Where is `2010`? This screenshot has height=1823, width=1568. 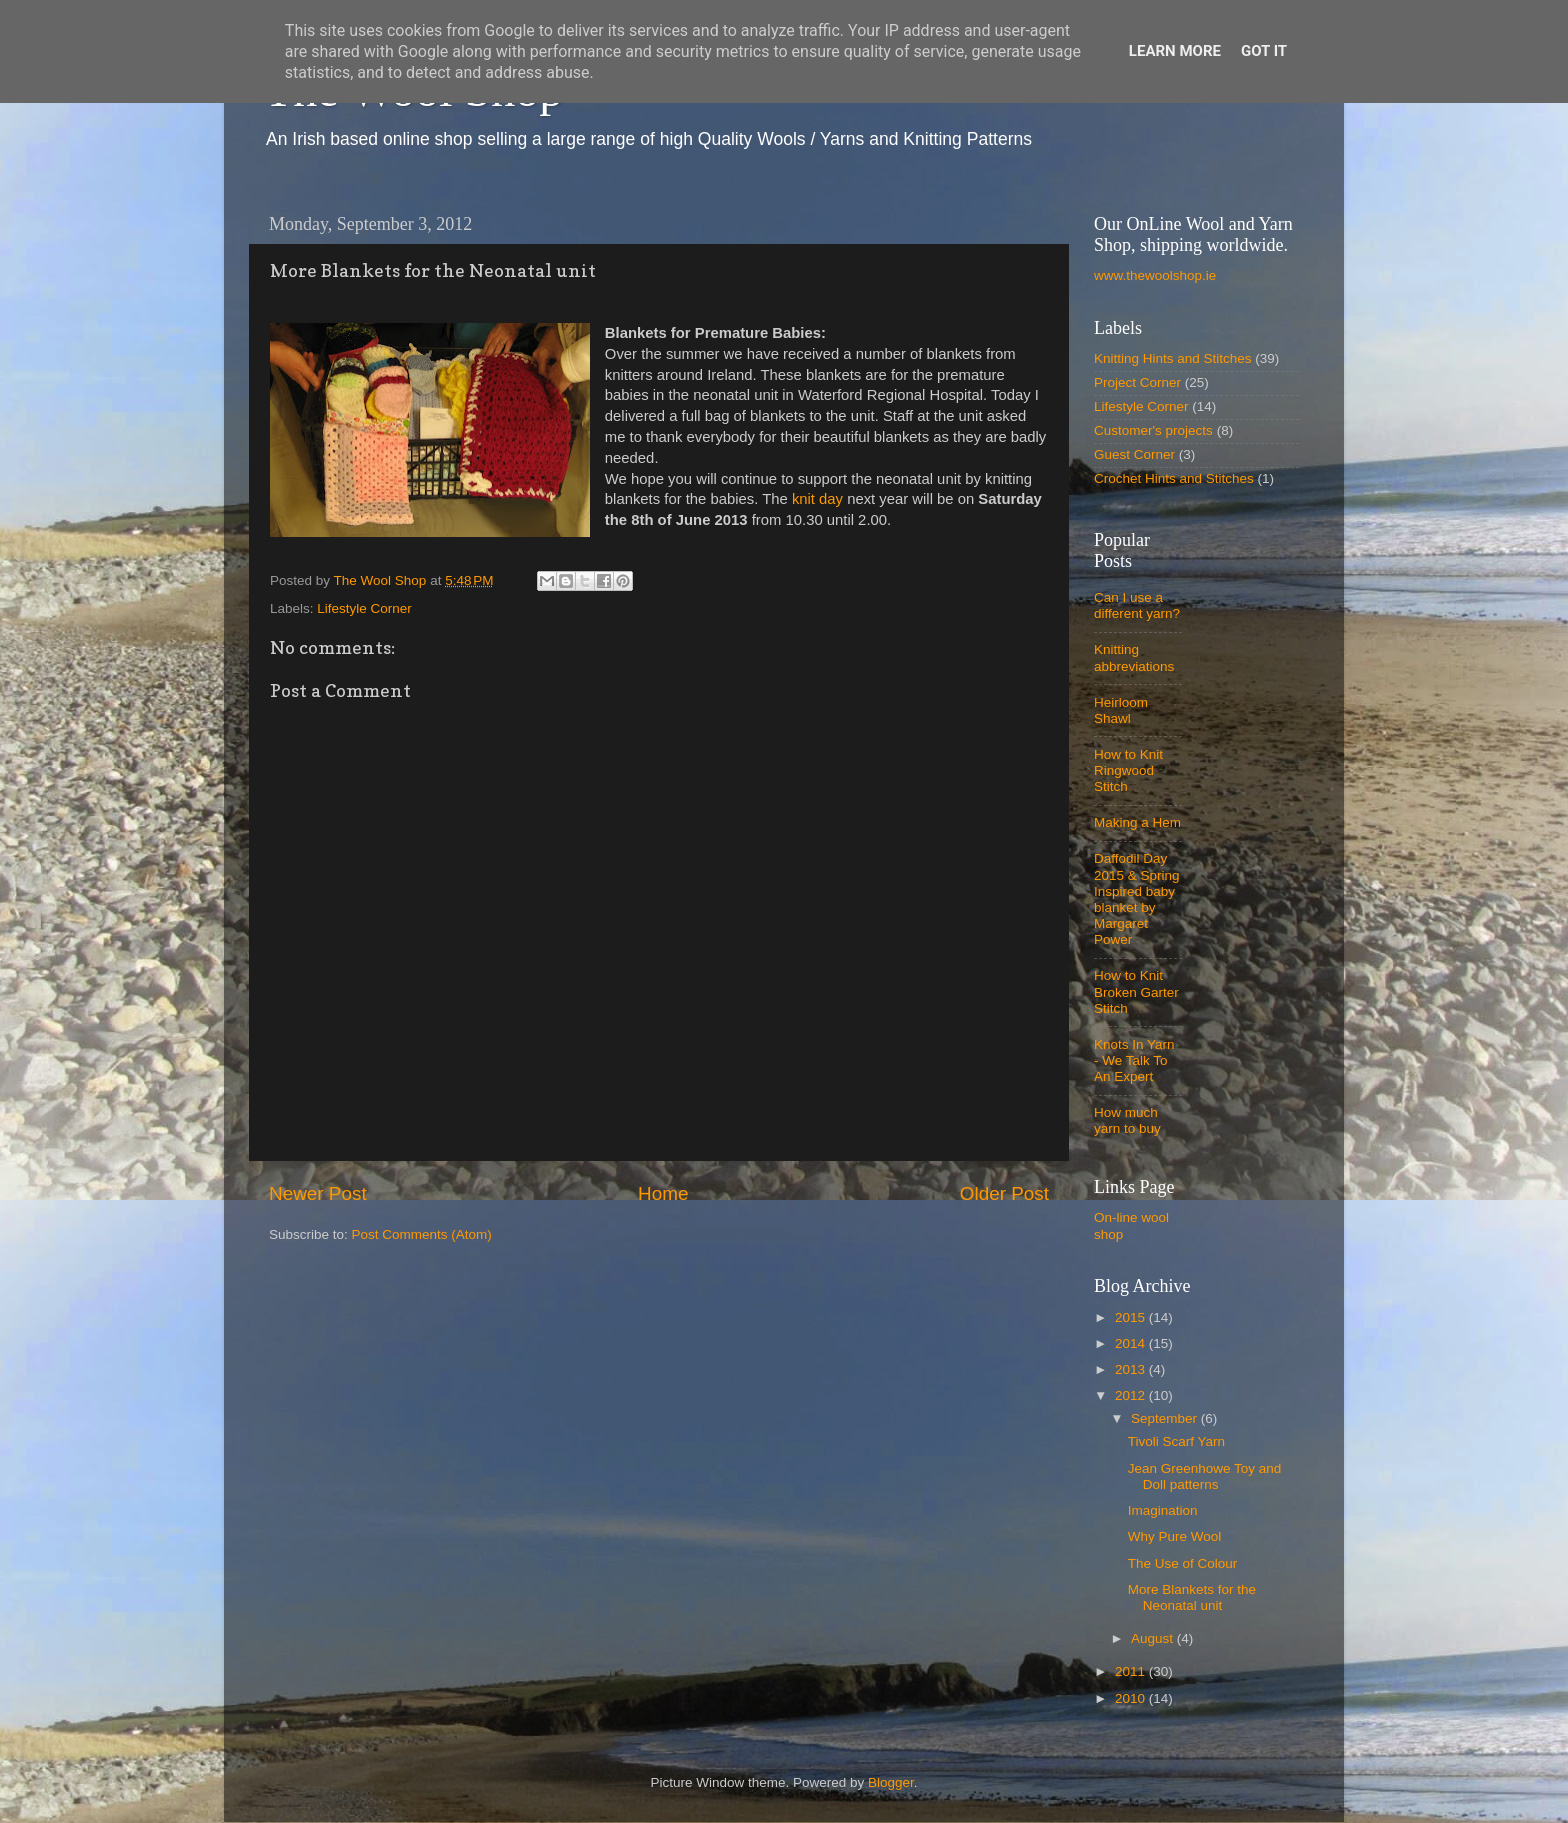 2010 is located at coordinates (1132, 1698).